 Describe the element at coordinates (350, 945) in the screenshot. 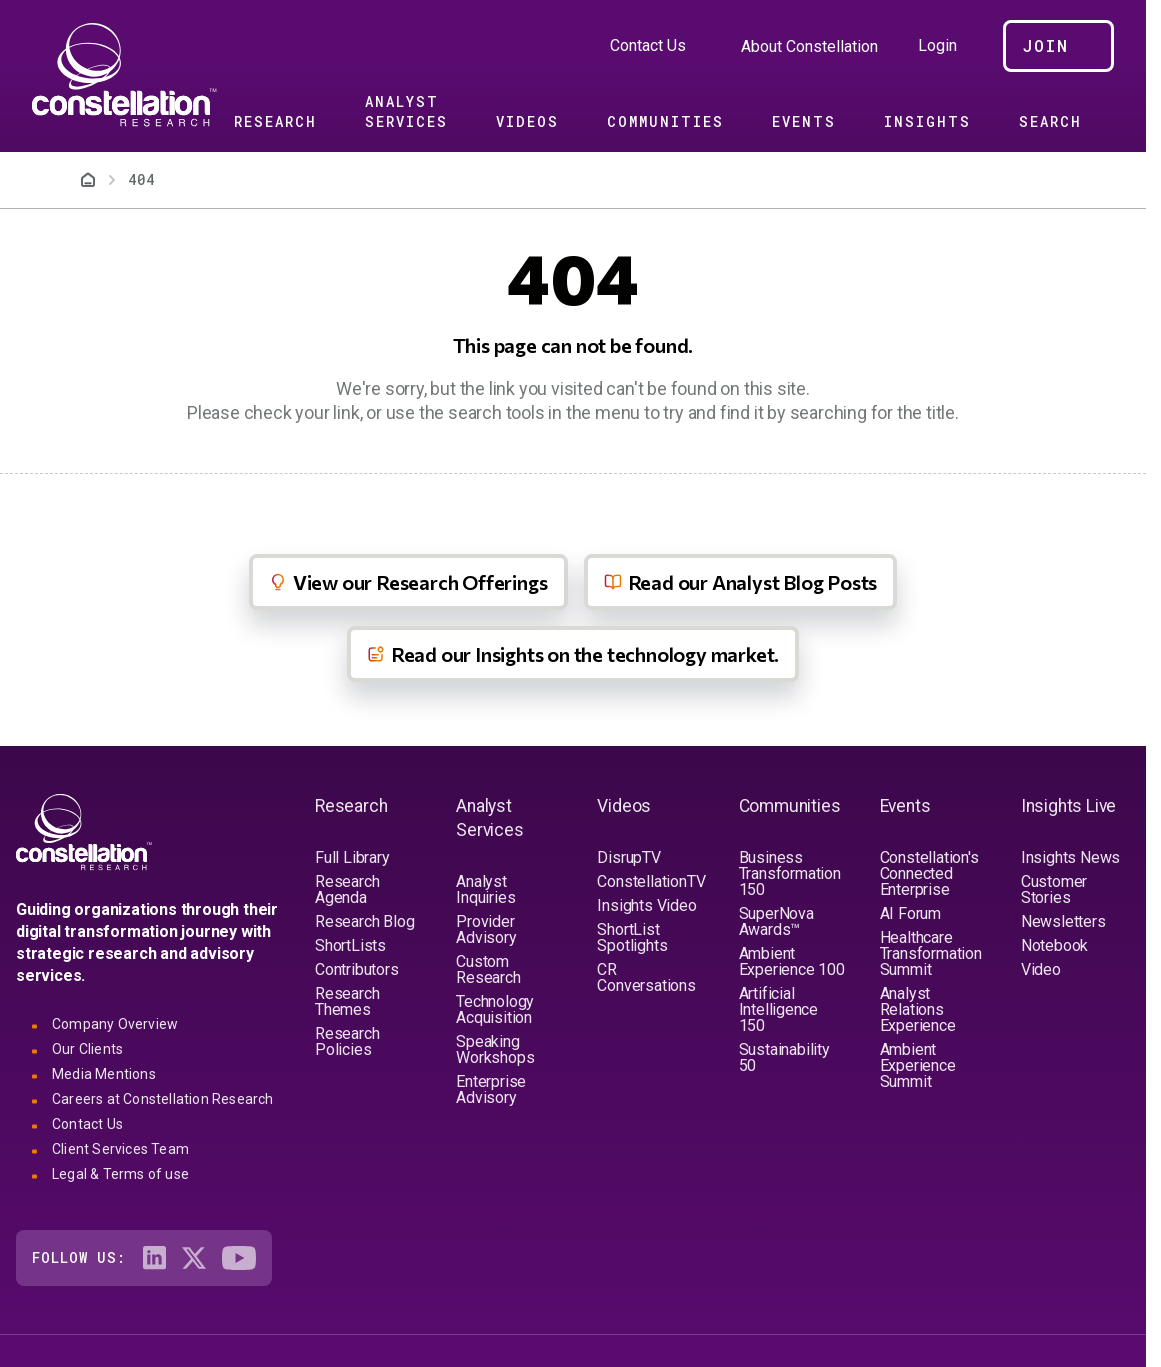

I see `ShortLists` at that location.